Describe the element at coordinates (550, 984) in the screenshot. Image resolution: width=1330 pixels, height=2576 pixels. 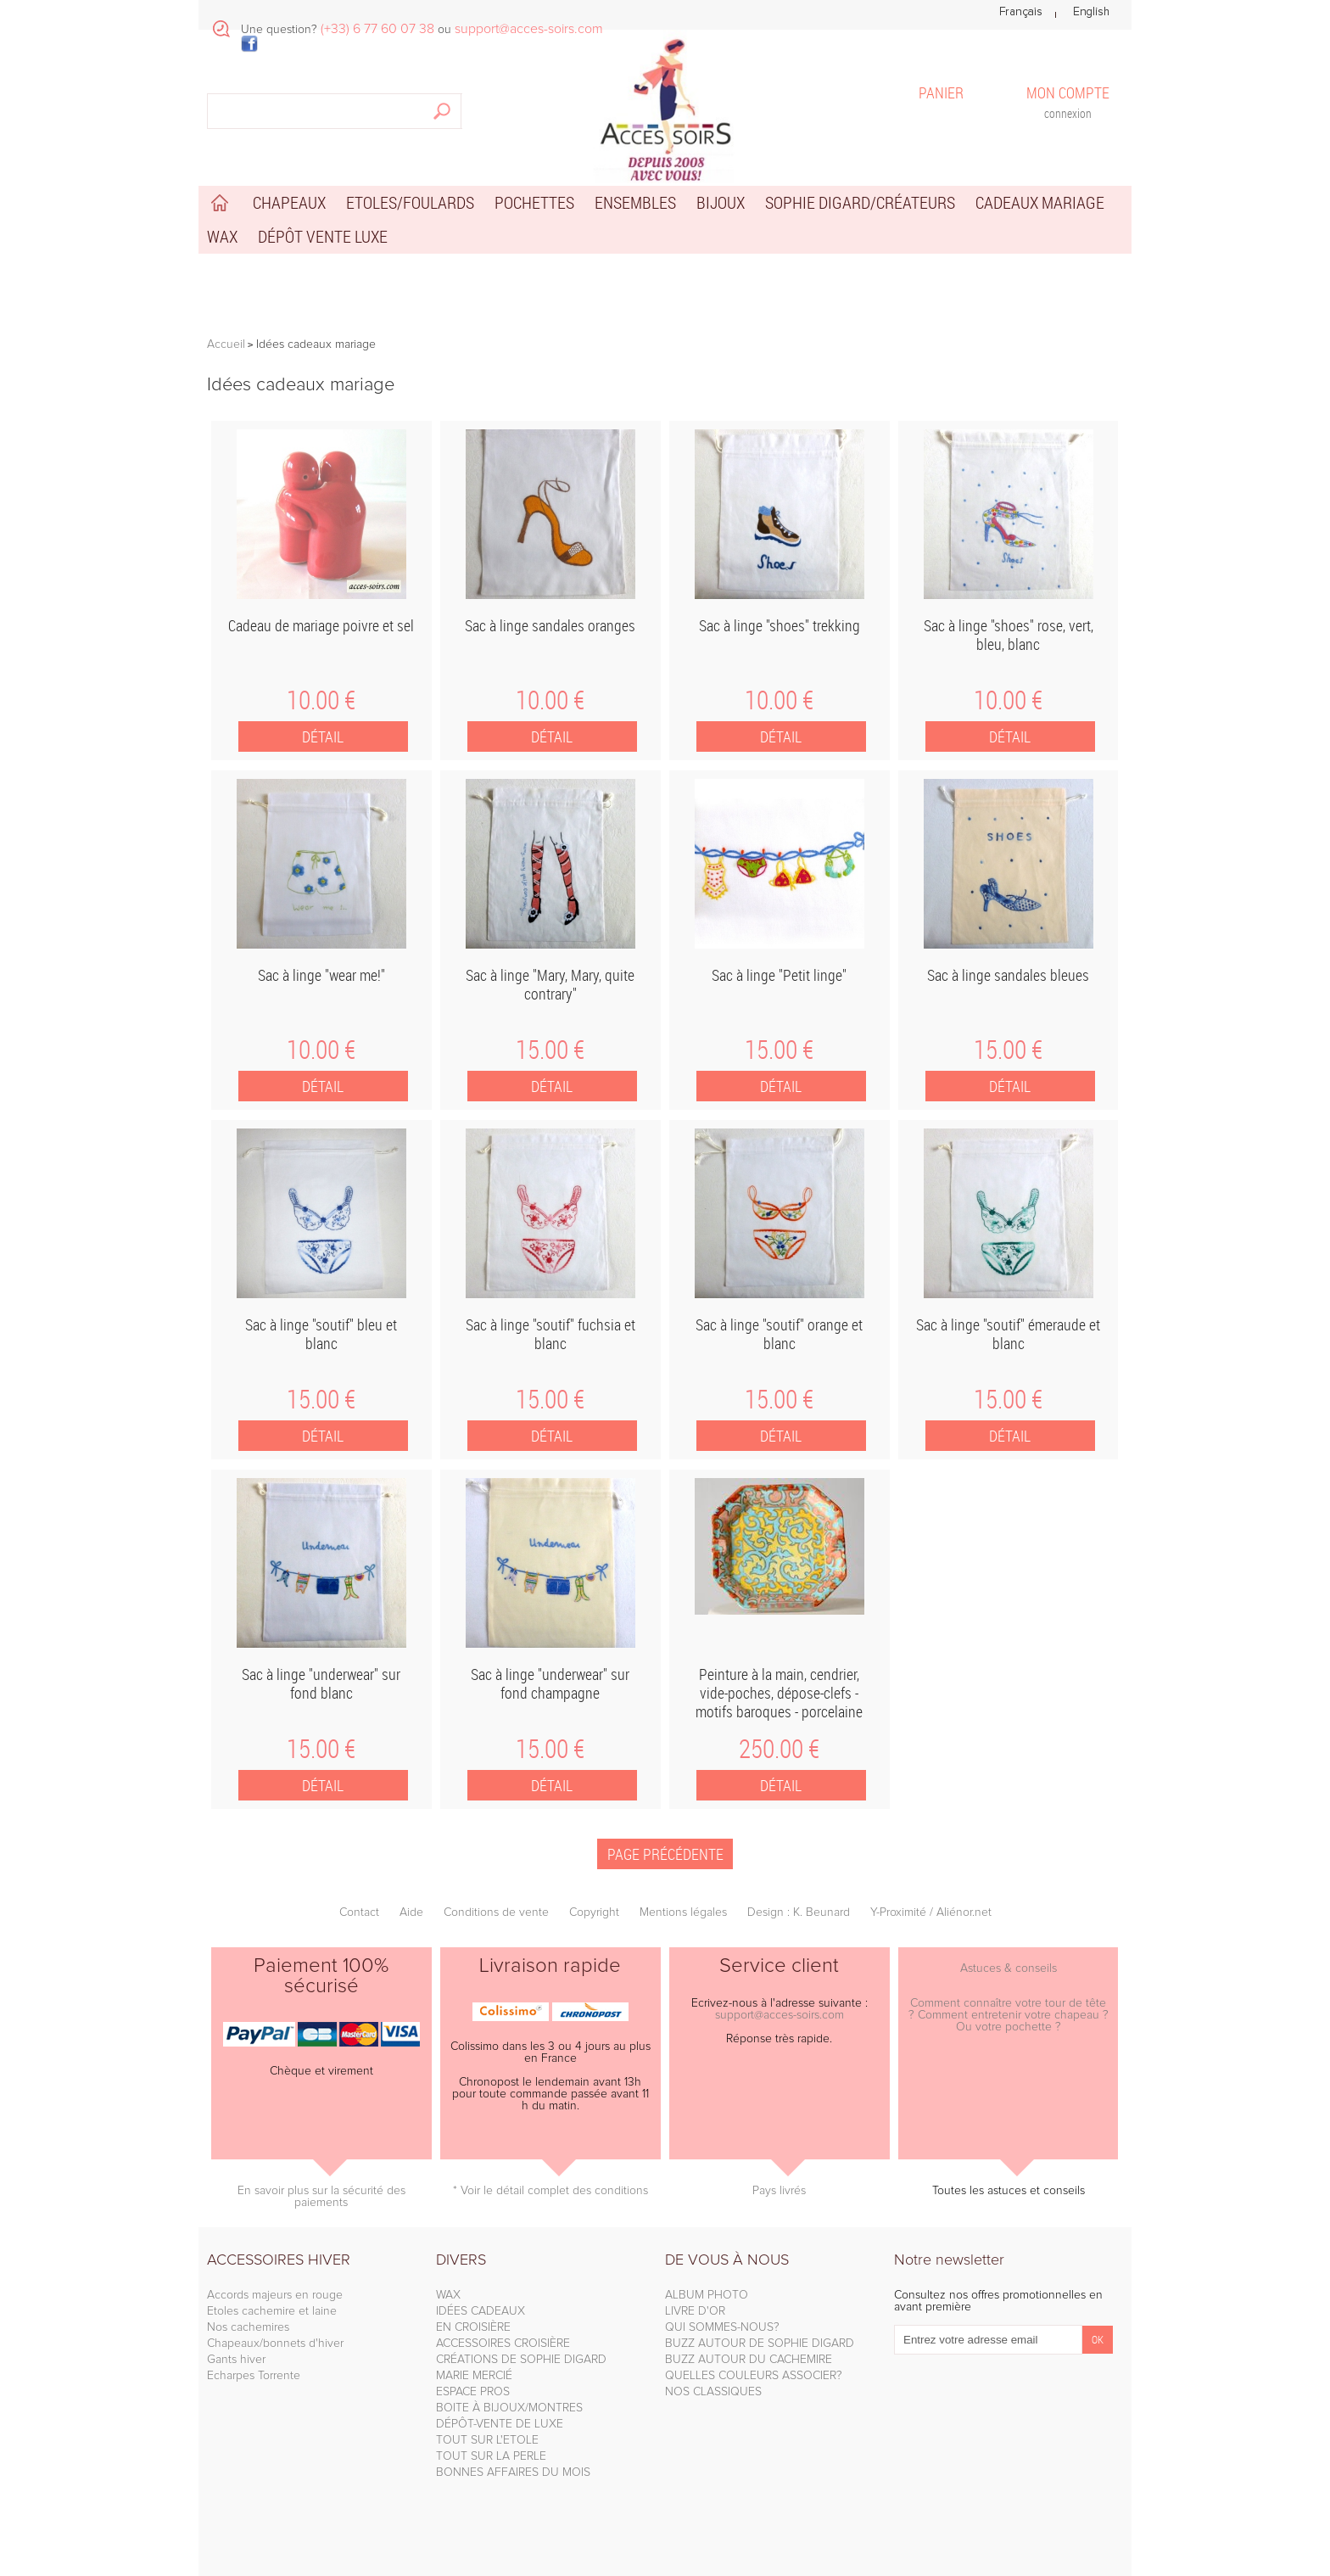
I see `Sac à linge "Mary, Mary, quite contrary"` at that location.